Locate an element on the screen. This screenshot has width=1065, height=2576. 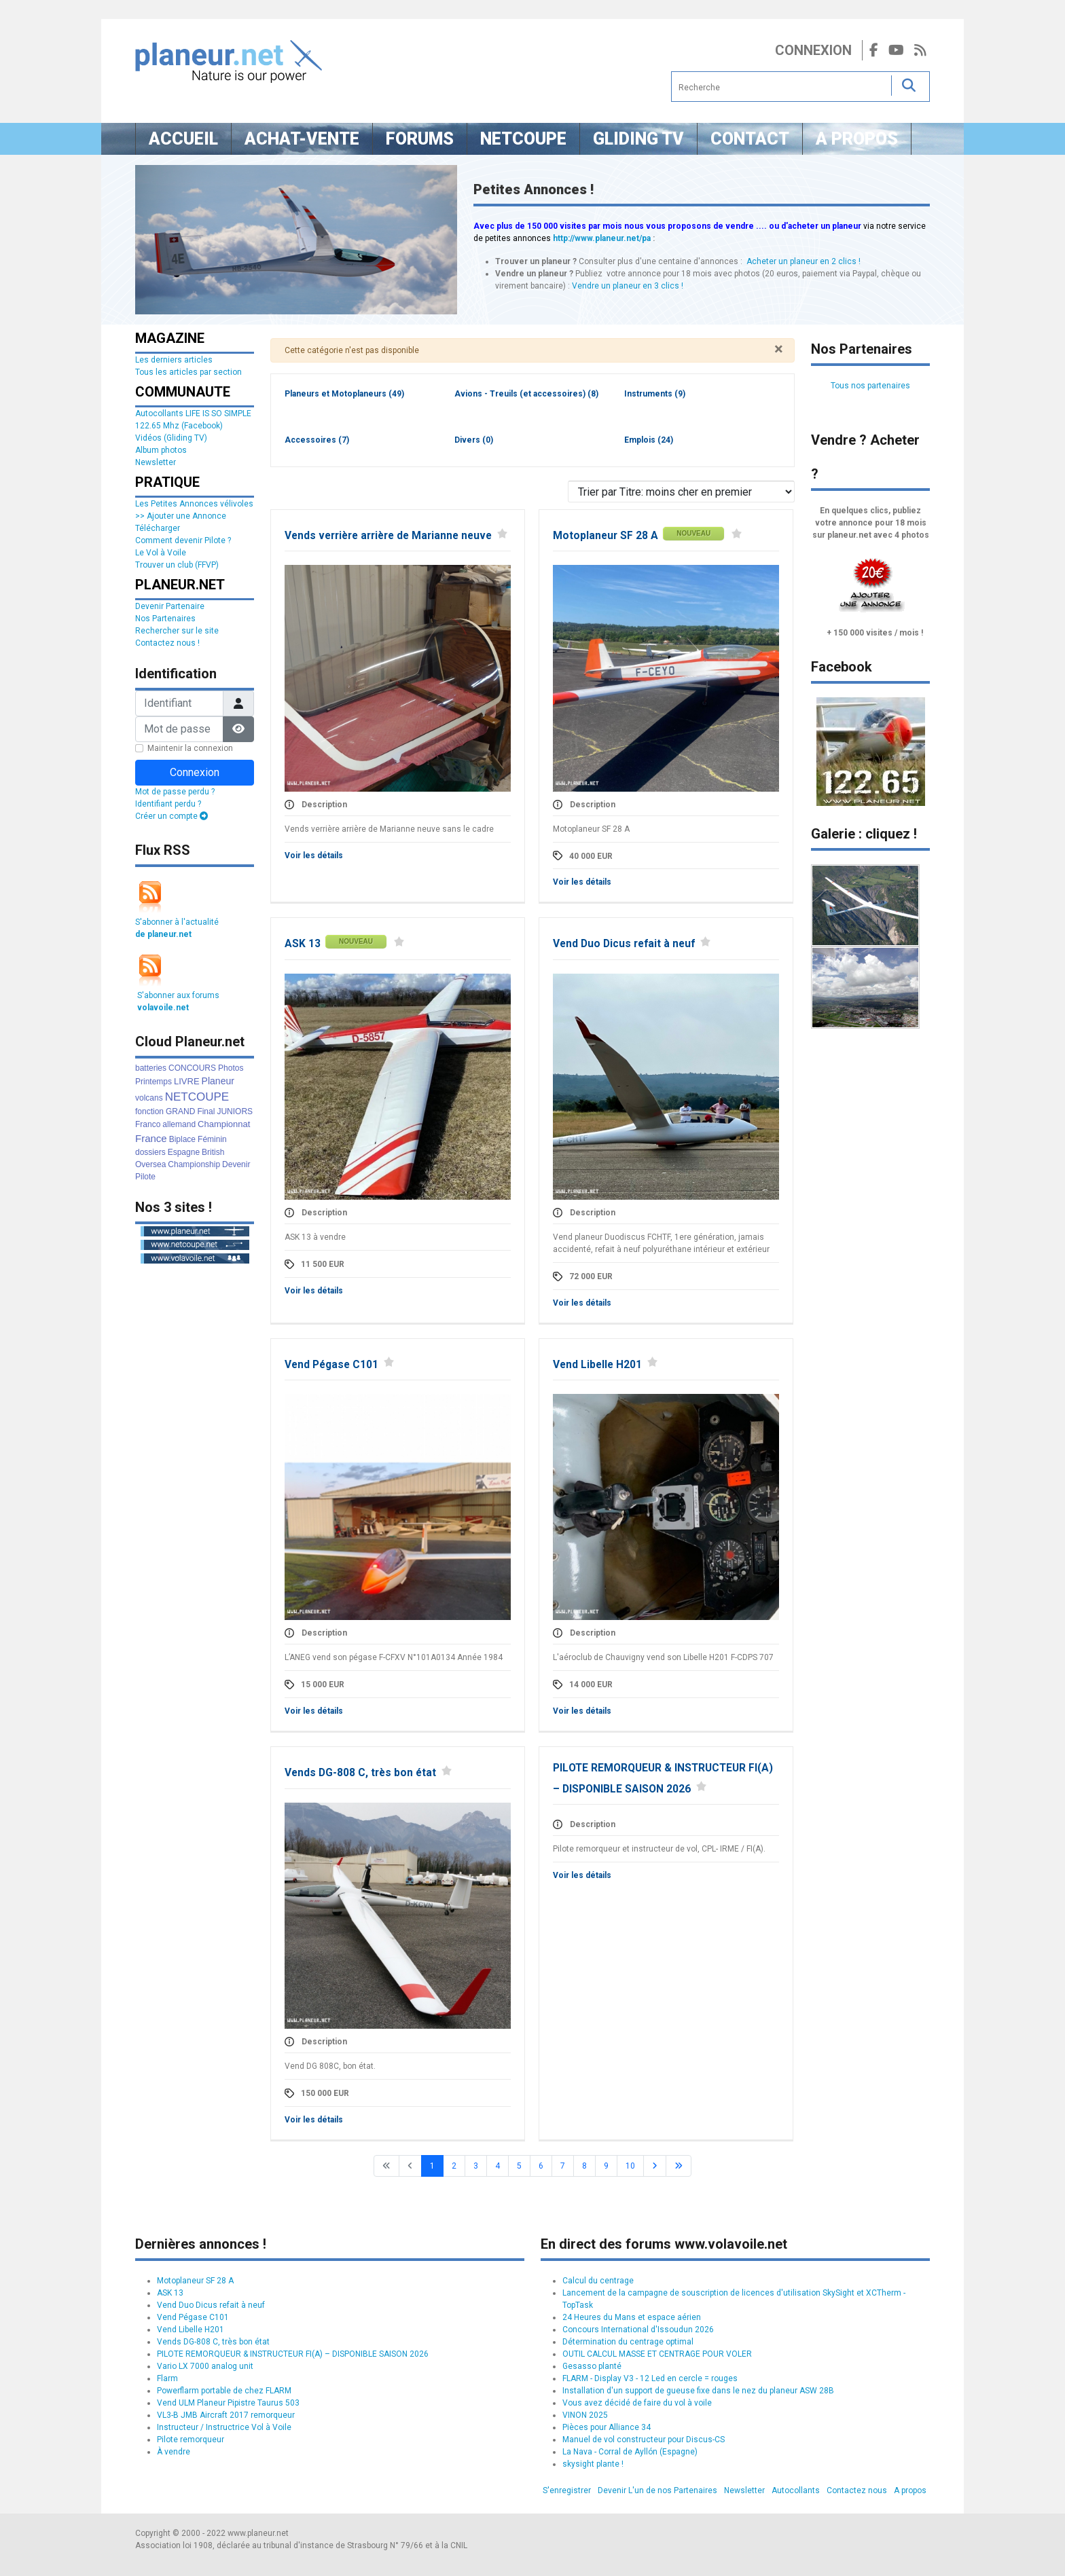
Championship is located at coordinates (194, 1164).